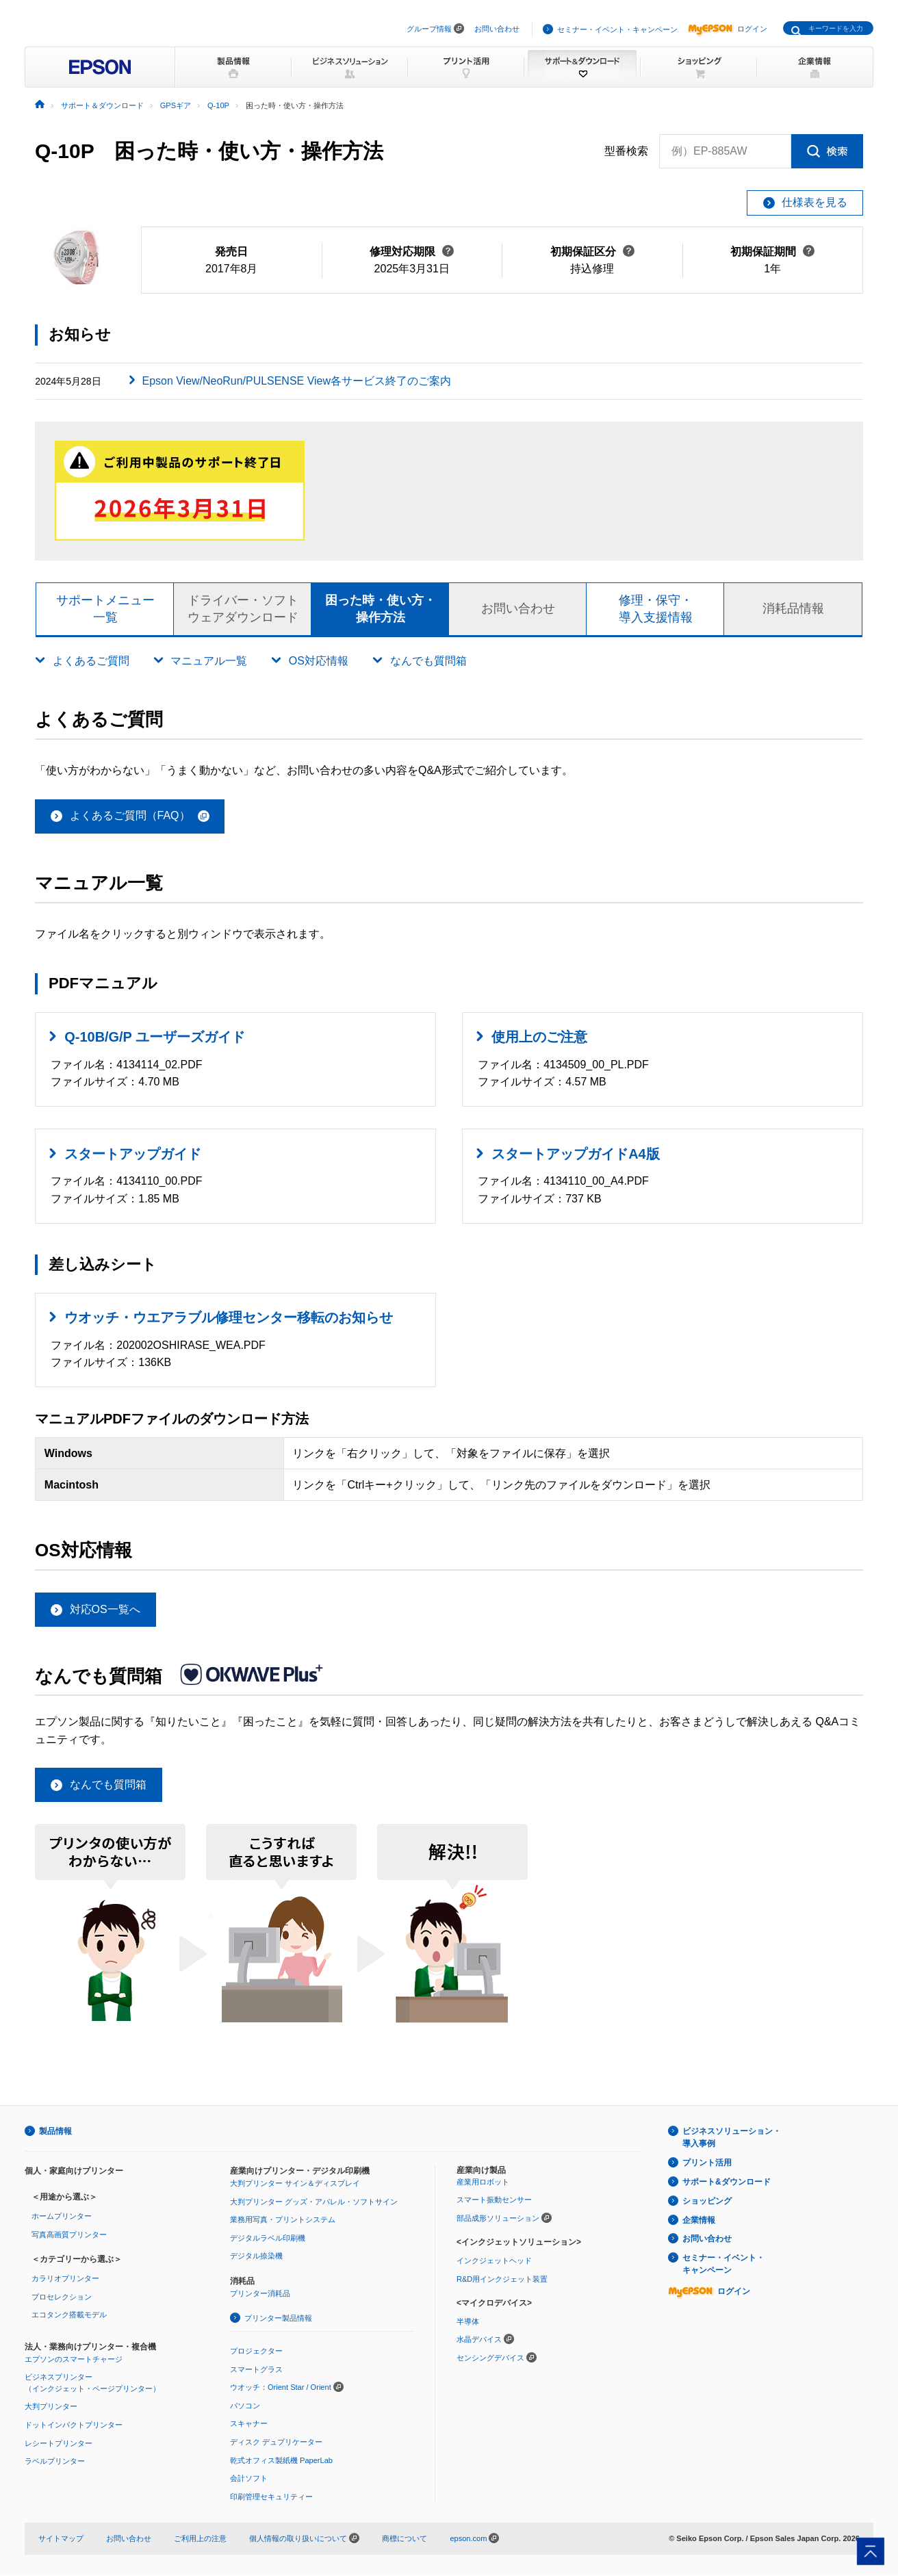 This screenshot has height=2576, width=898. What do you see at coordinates (271, 2497) in the screenshot?
I see `印刷管理セキュリティー` at bounding box center [271, 2497].